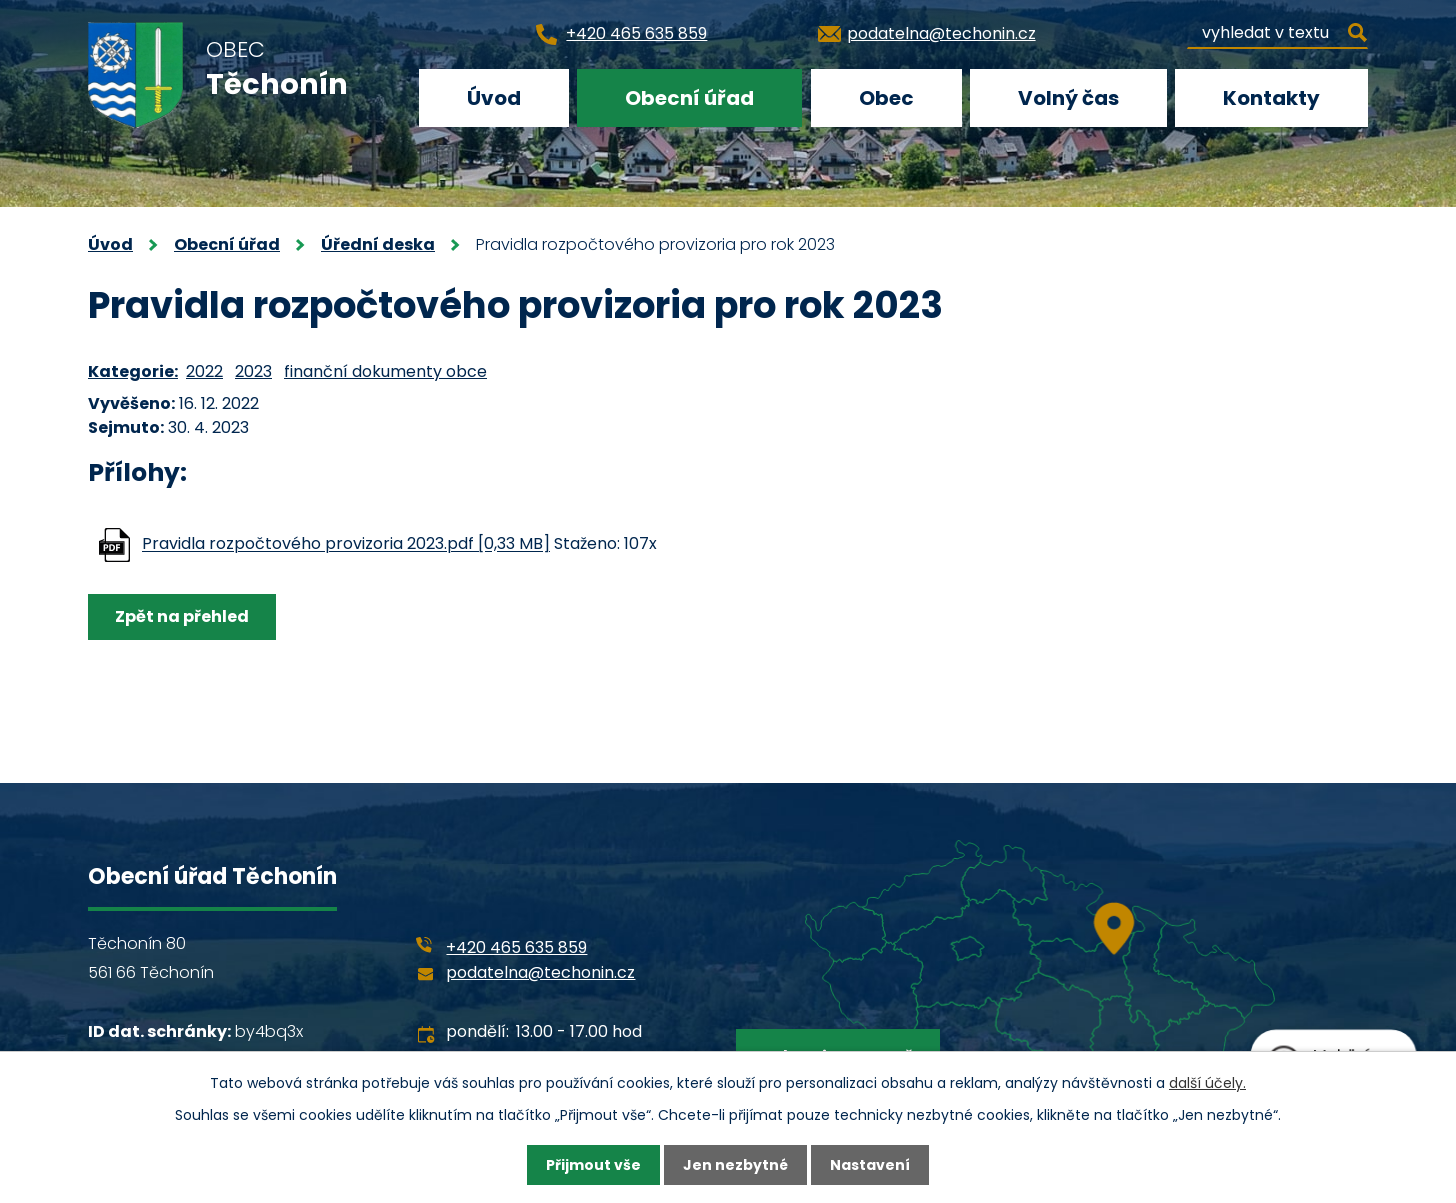 Image resolution: width=1456 pixels, height=1203 pixels. I want to click on 2023, so click(253, 371).